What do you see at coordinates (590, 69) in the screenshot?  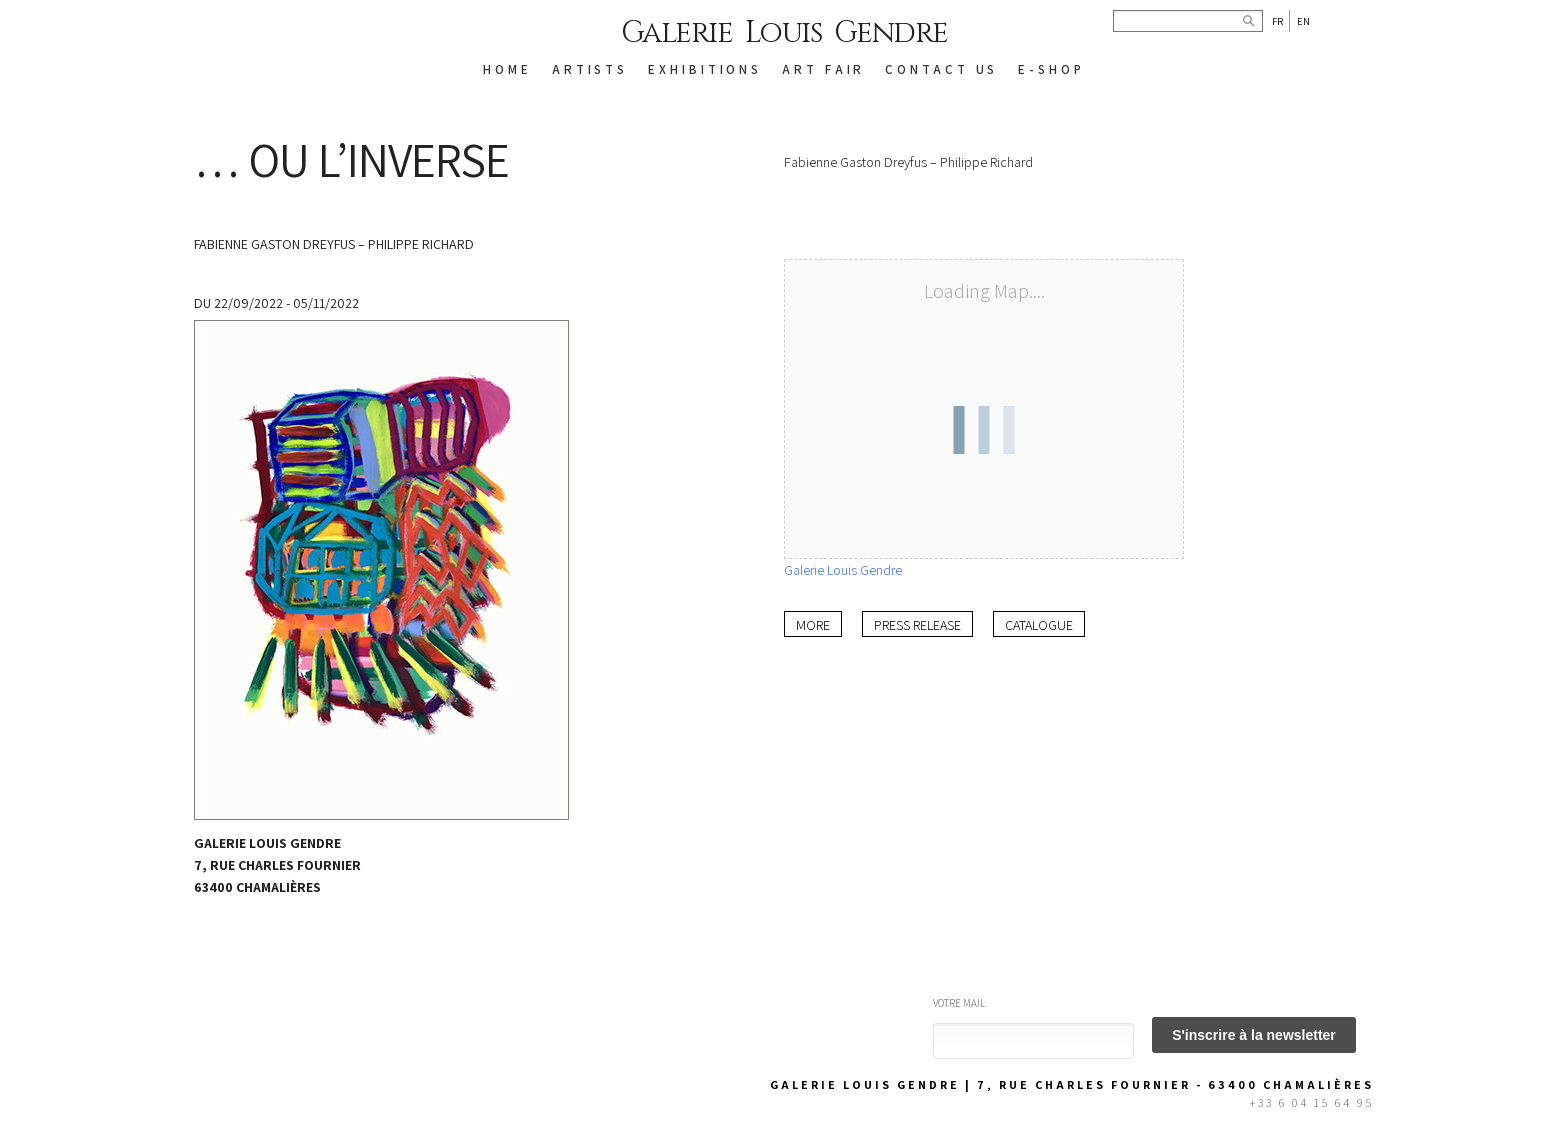 I see `ARTISTS` at bounding box center [590, 69].